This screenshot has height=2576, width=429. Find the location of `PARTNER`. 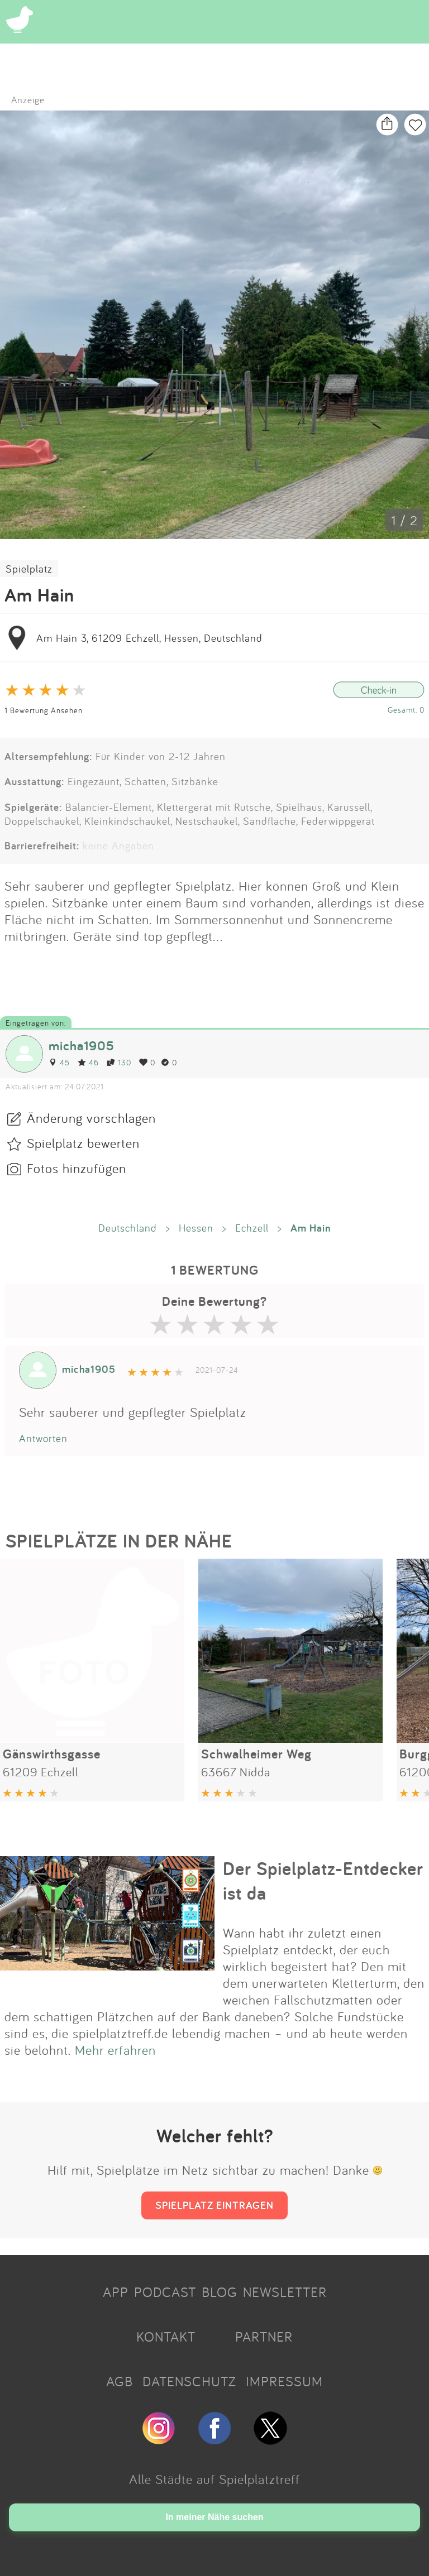

PARTNER is located at coordinates (264, 2337).